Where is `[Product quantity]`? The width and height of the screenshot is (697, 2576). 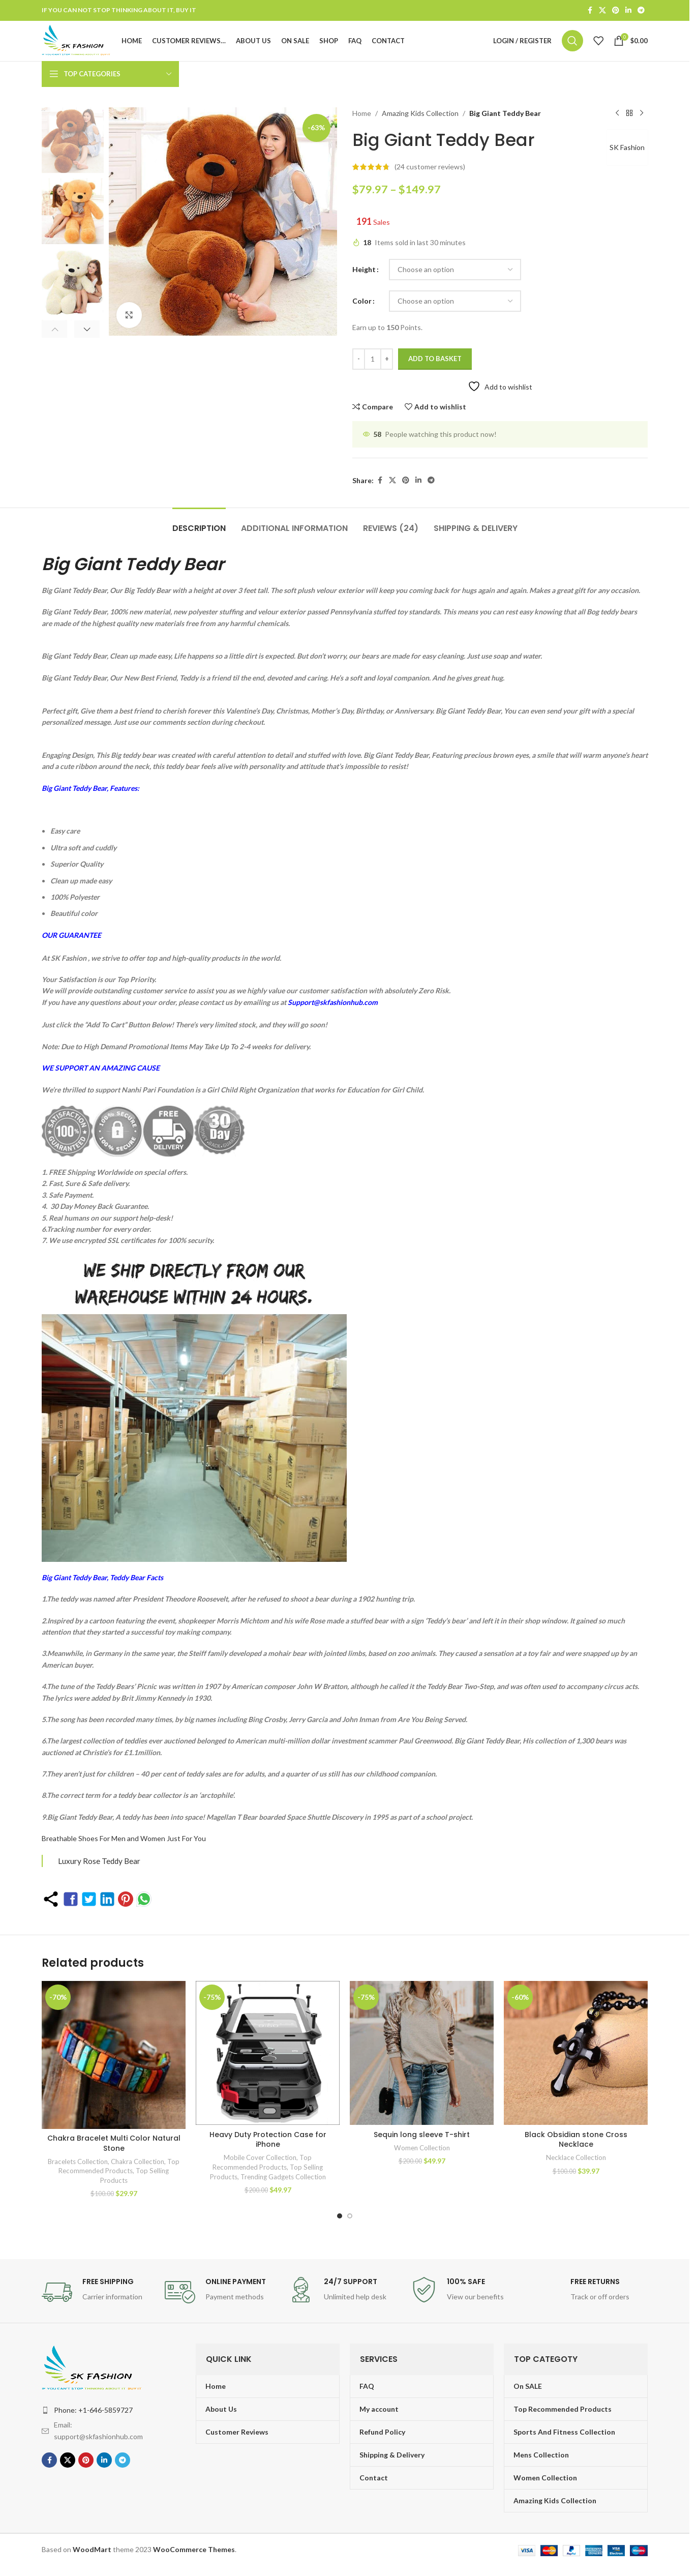 [Product quantity] is located at coordinates (372, 372).